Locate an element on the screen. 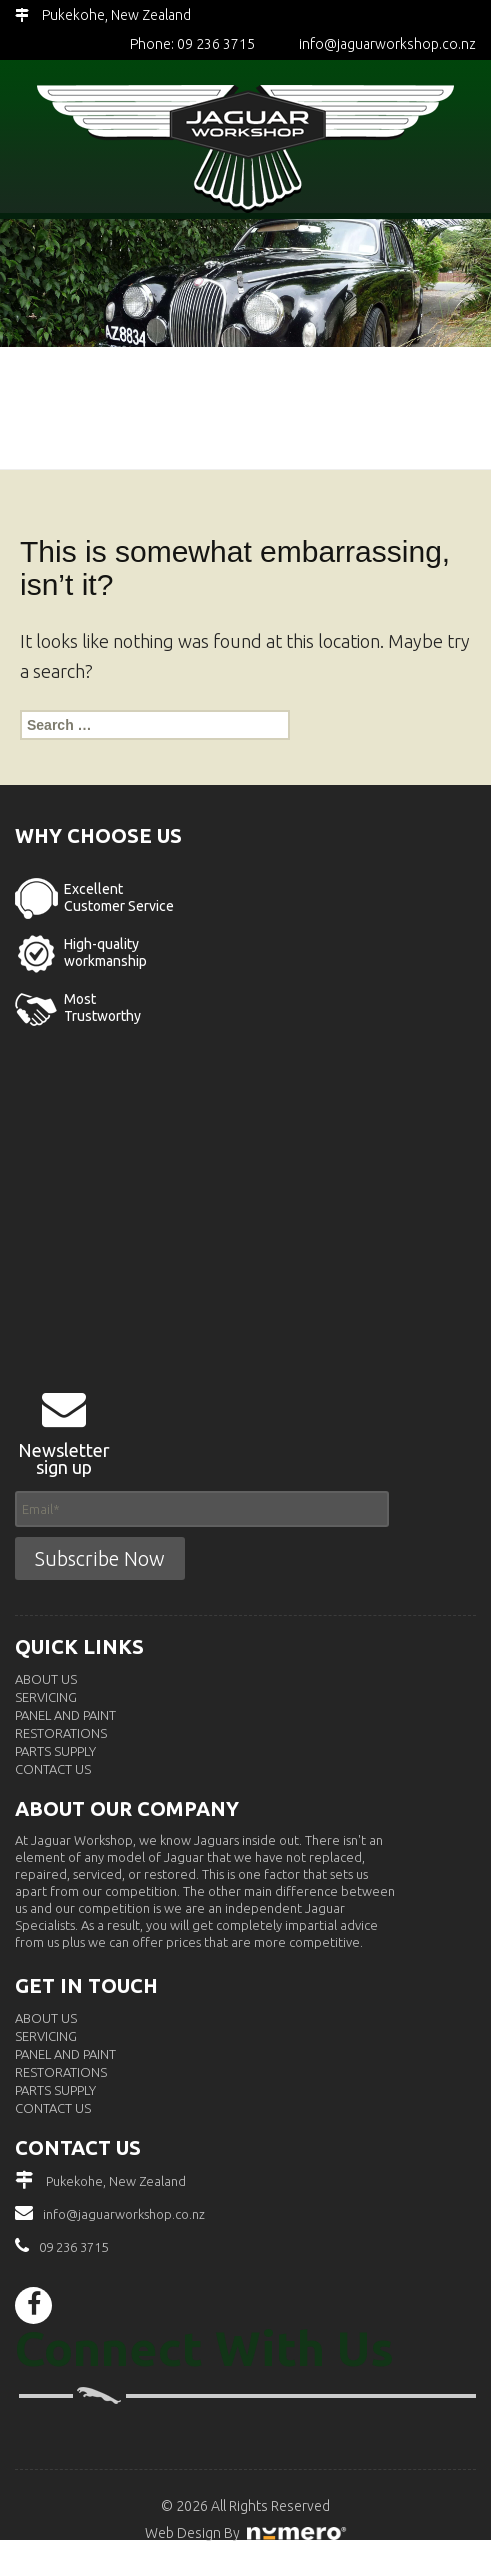 Image resolution: width=491 pixels, height=2565 pixels. Panel and Paint is located at coordinates (65, 1715).